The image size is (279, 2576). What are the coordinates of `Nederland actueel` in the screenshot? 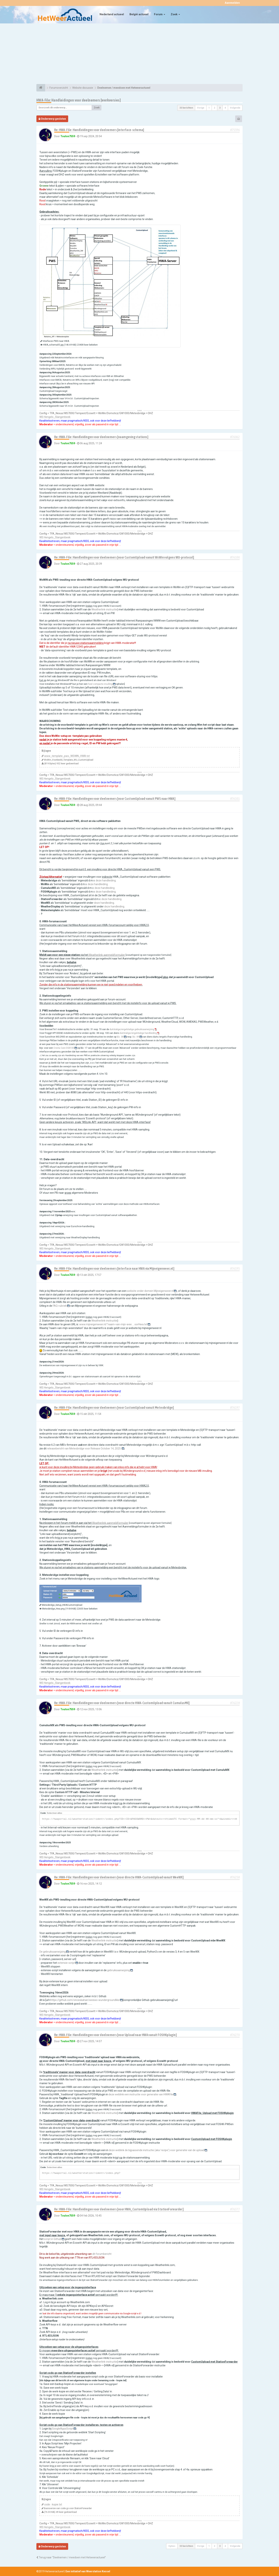 It's located at (112, 14).